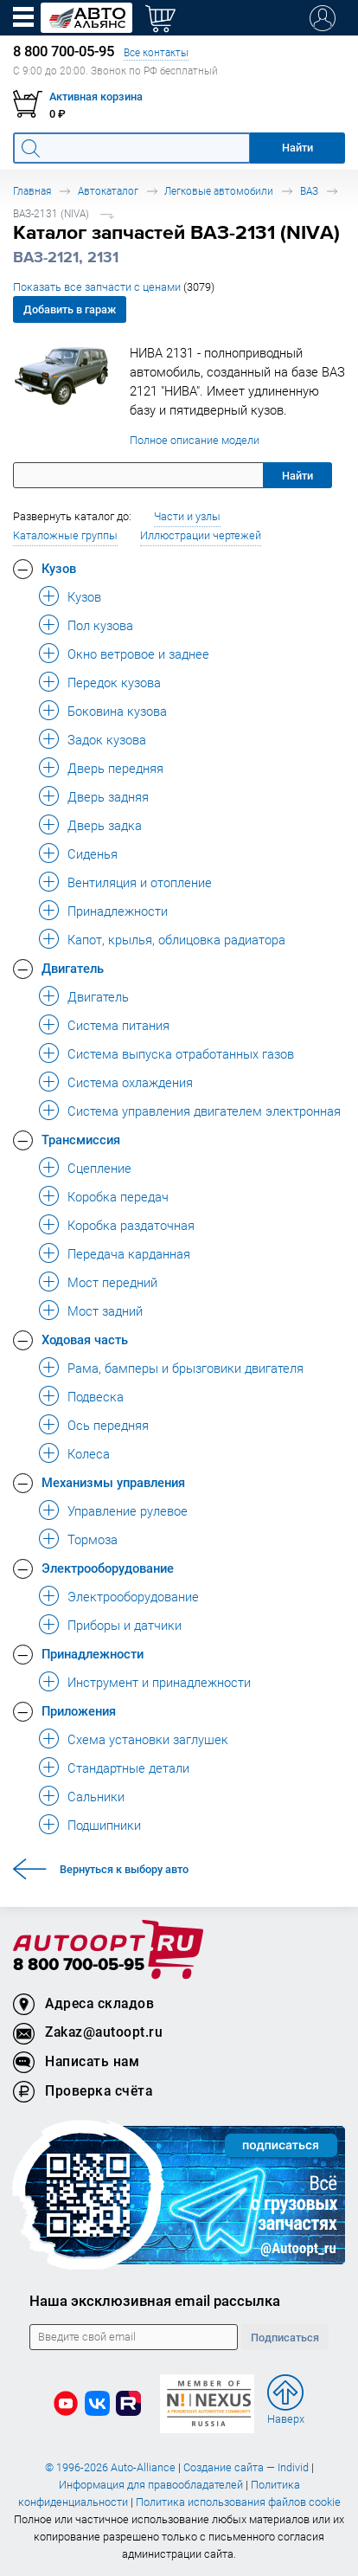 The height and width of the screenshot is (2576, 358). What do you see at coordinates (32, 190) in the screenshot?
I see `Главная` at bounding box center [32, 190].